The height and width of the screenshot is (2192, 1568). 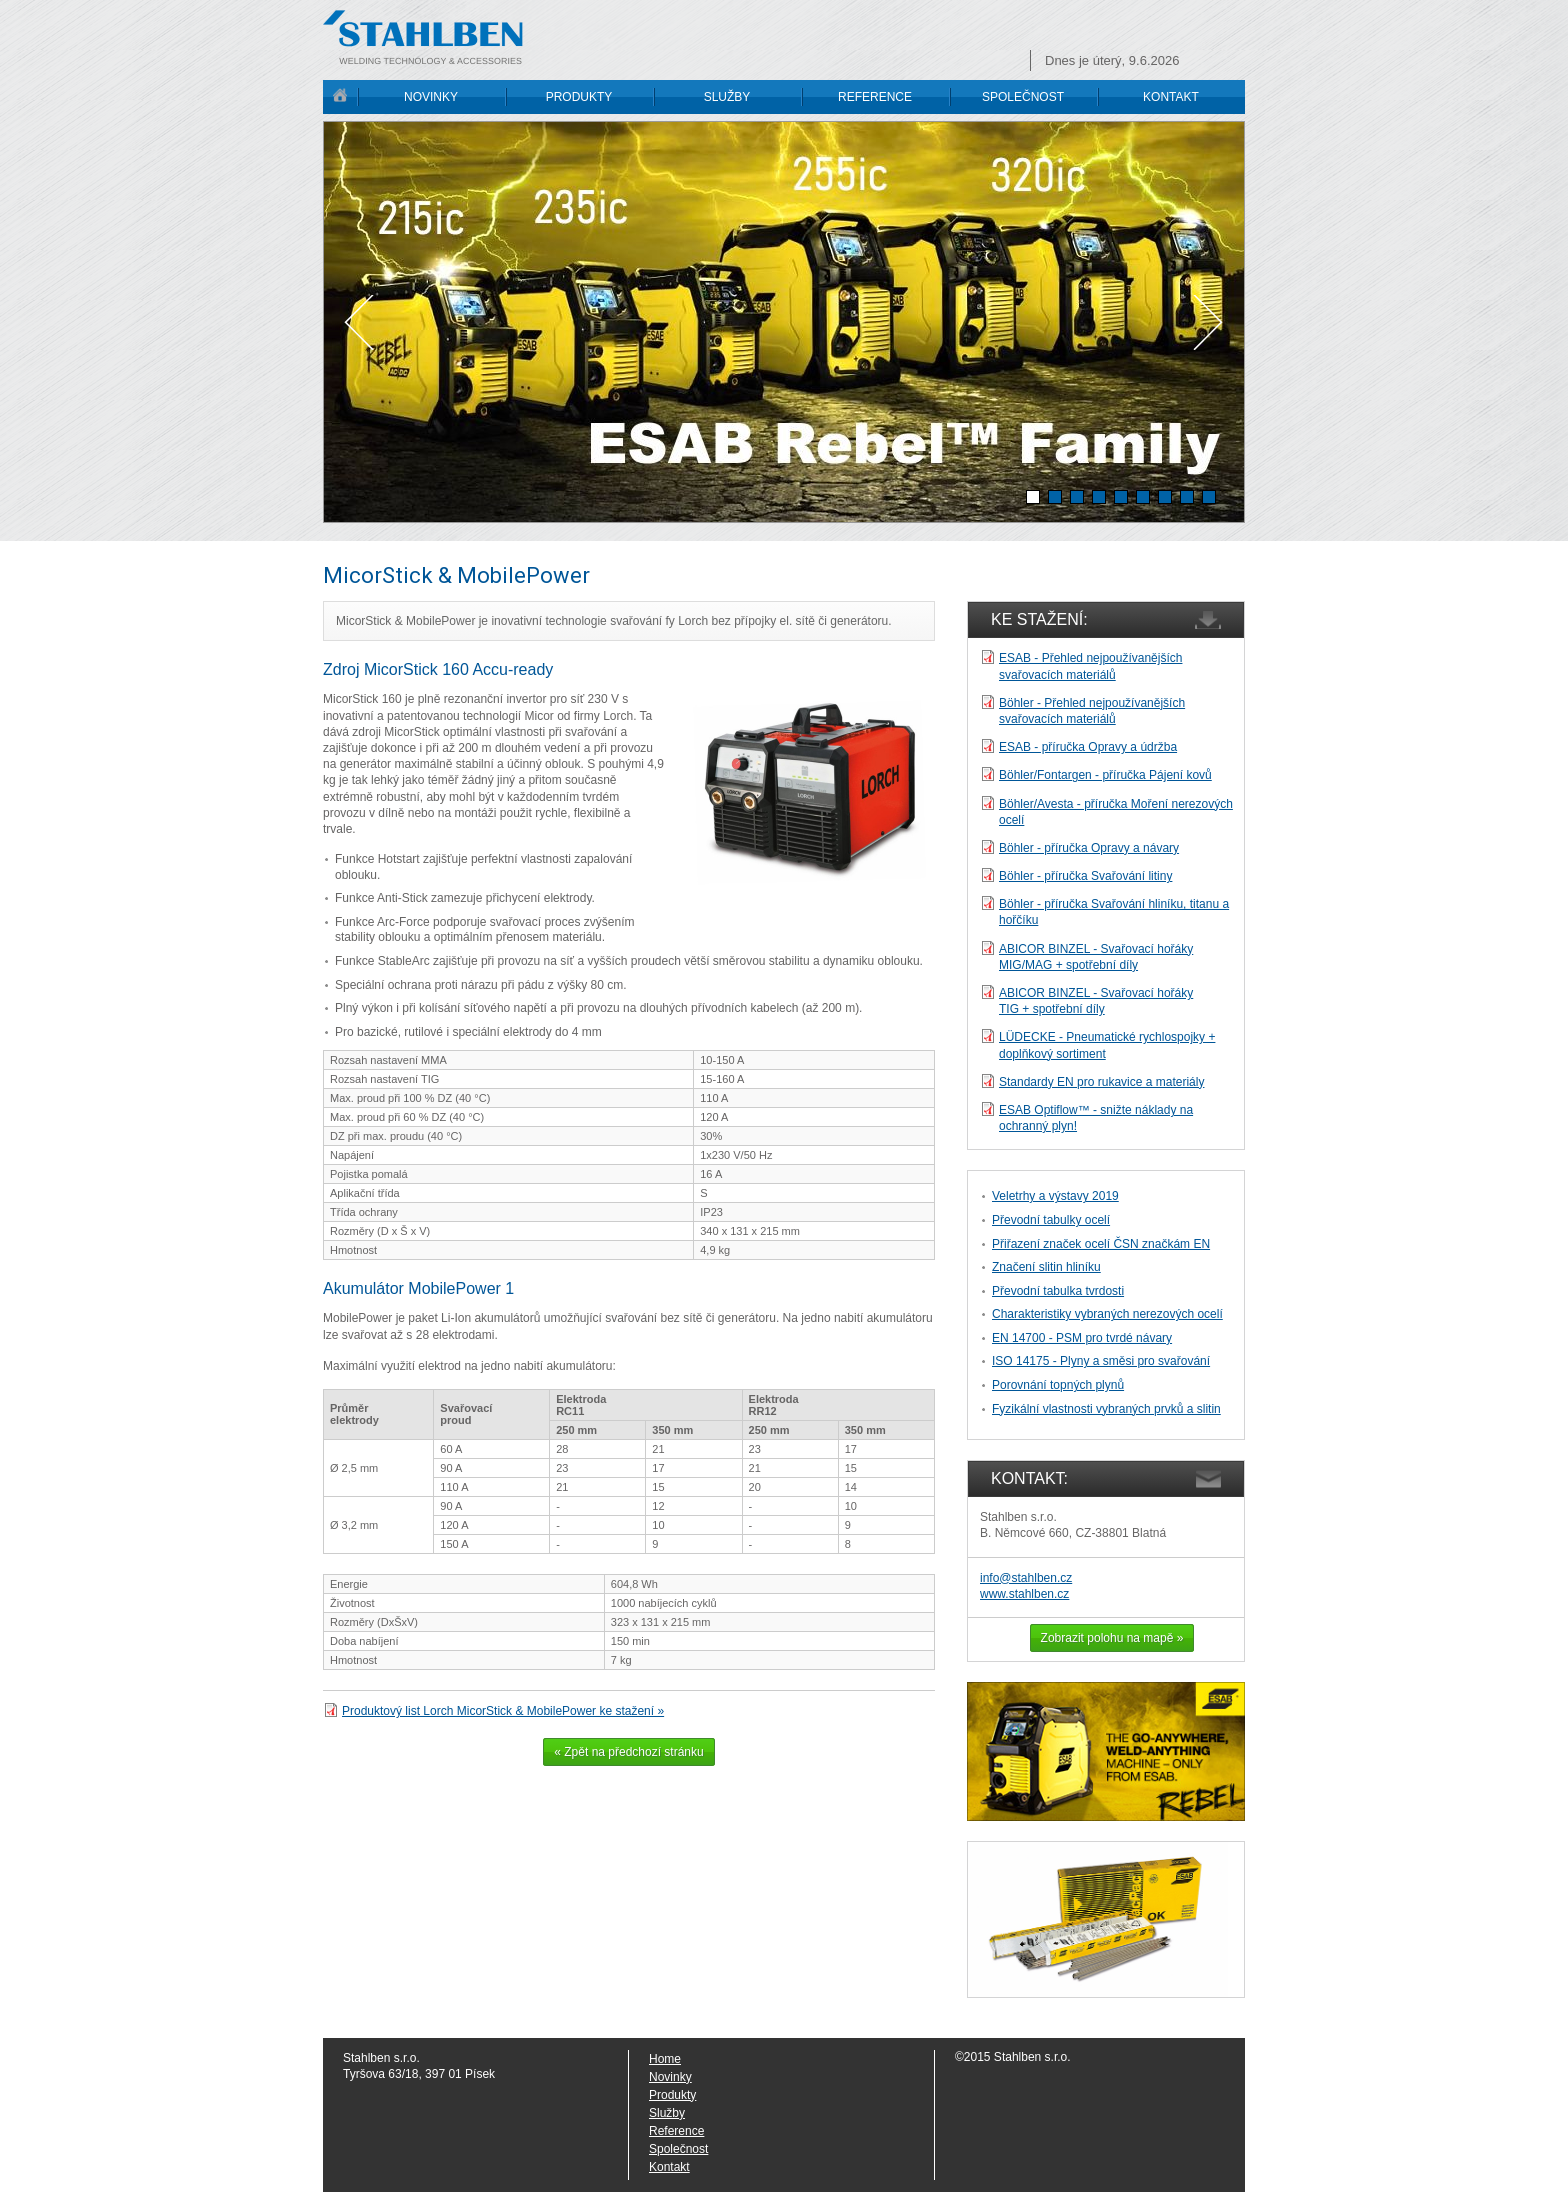 I want to click on « Zpět na předchozí stránku, so click(x=628, y=1752).